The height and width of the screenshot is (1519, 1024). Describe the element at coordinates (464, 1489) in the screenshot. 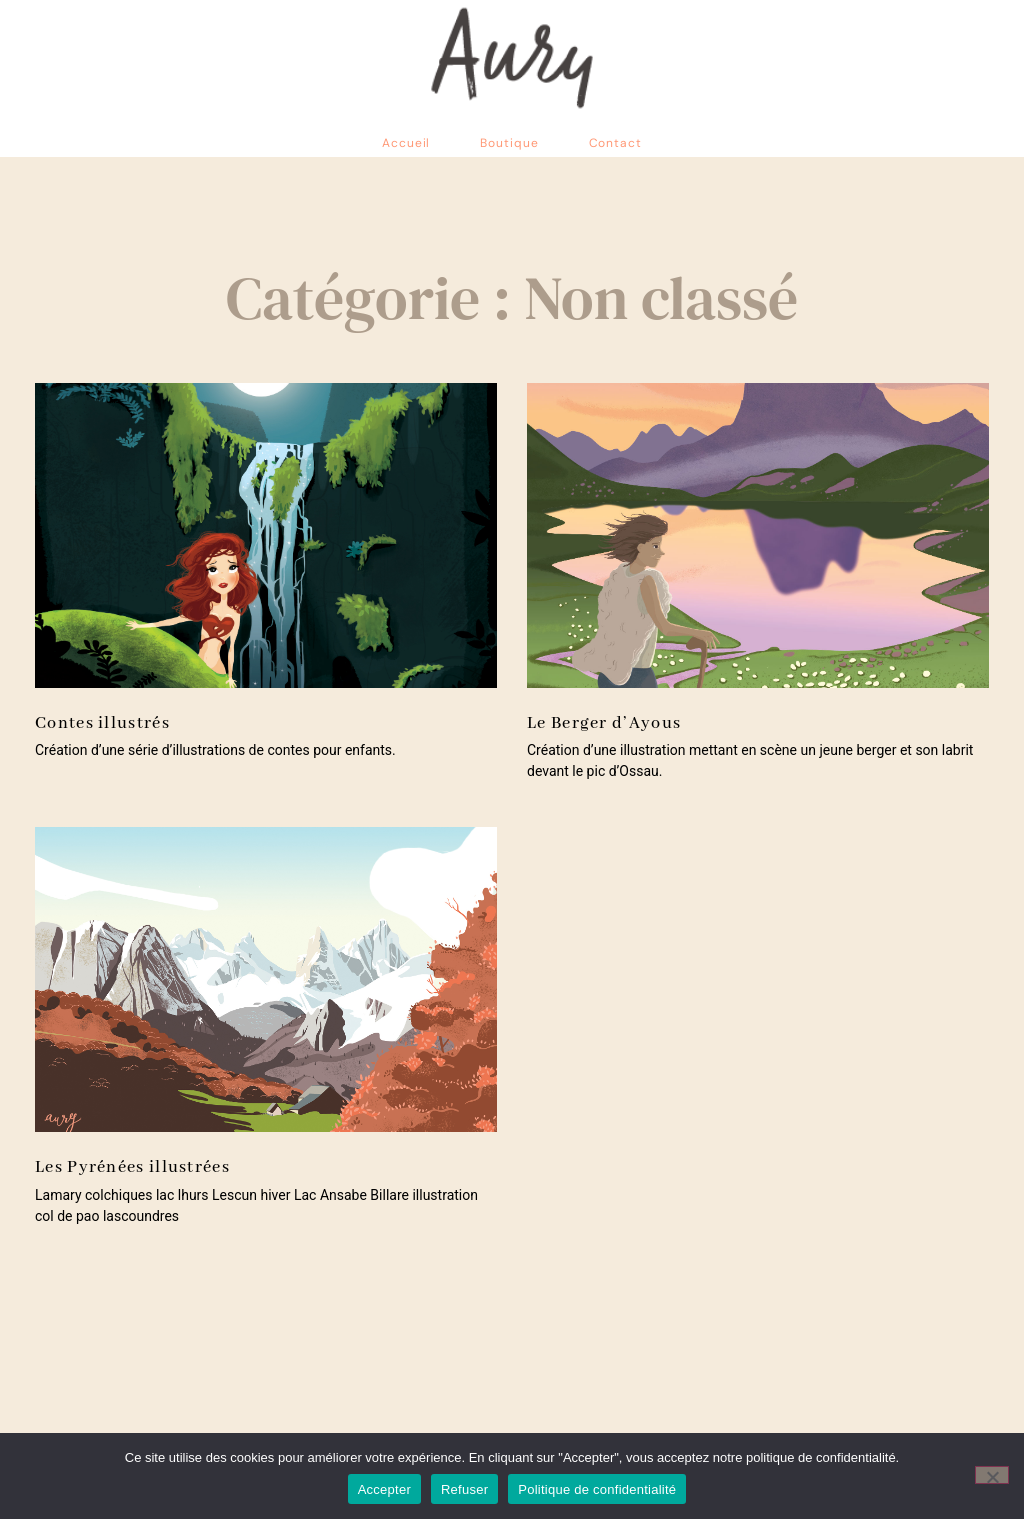

I see `Refuser` at that location.